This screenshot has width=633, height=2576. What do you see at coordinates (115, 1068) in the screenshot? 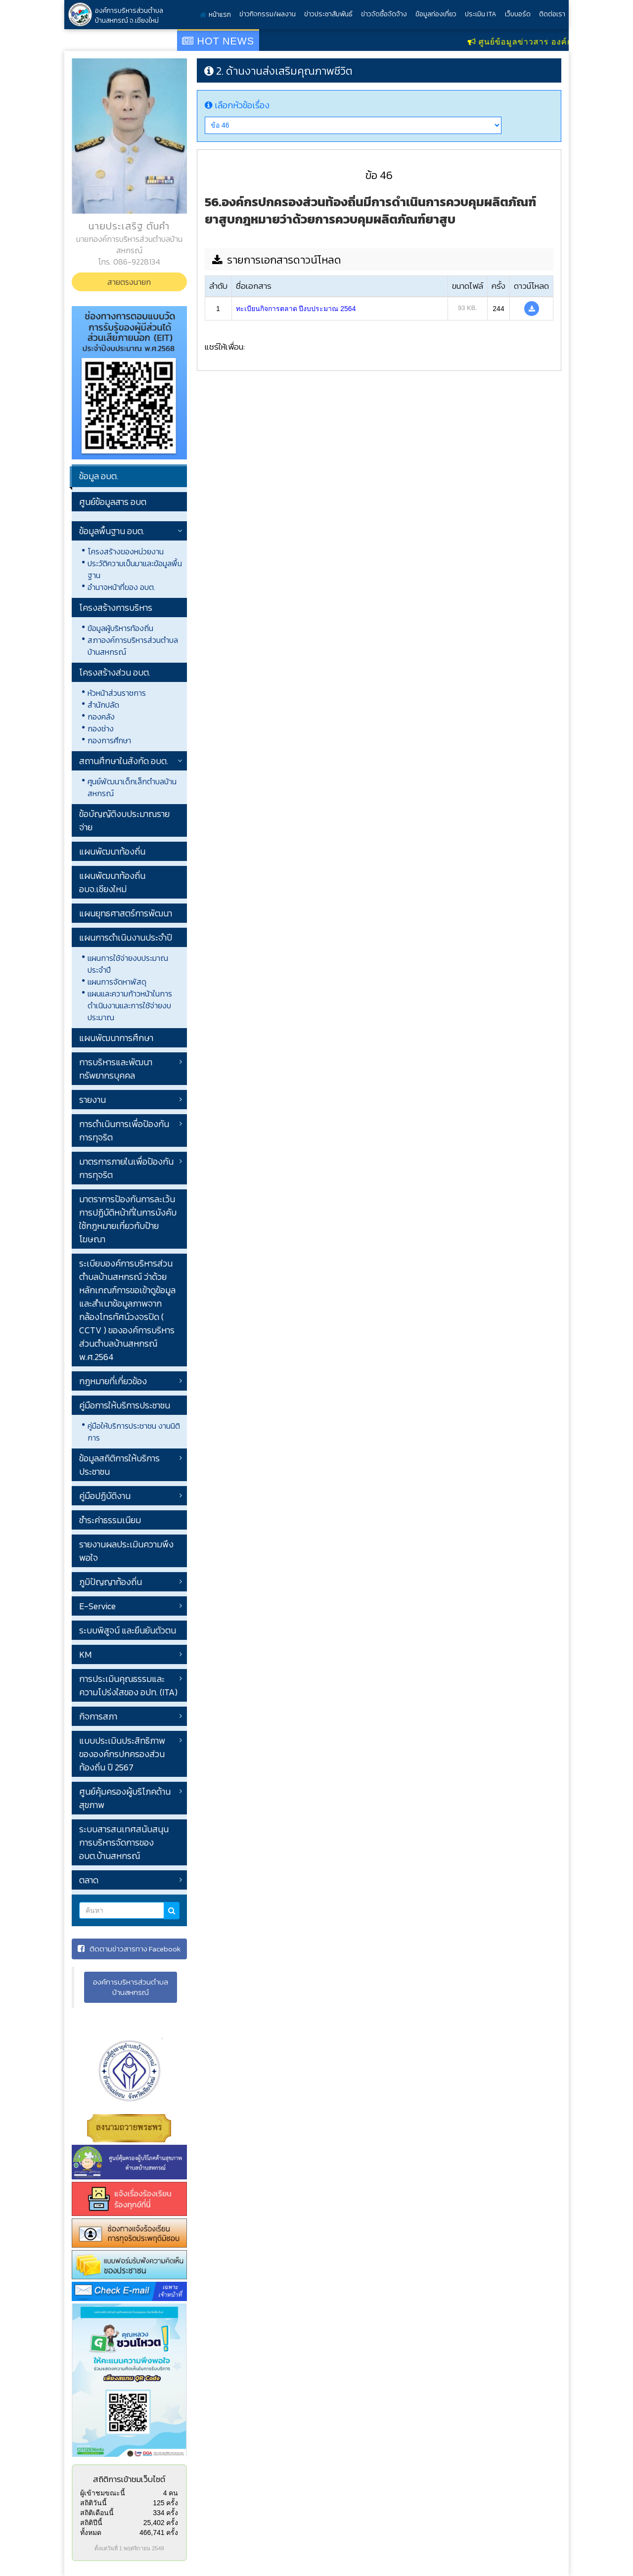
I see `การบริหารและพัฒนาทรัพยากรบุคคล` at bounding box center [115, 1068].